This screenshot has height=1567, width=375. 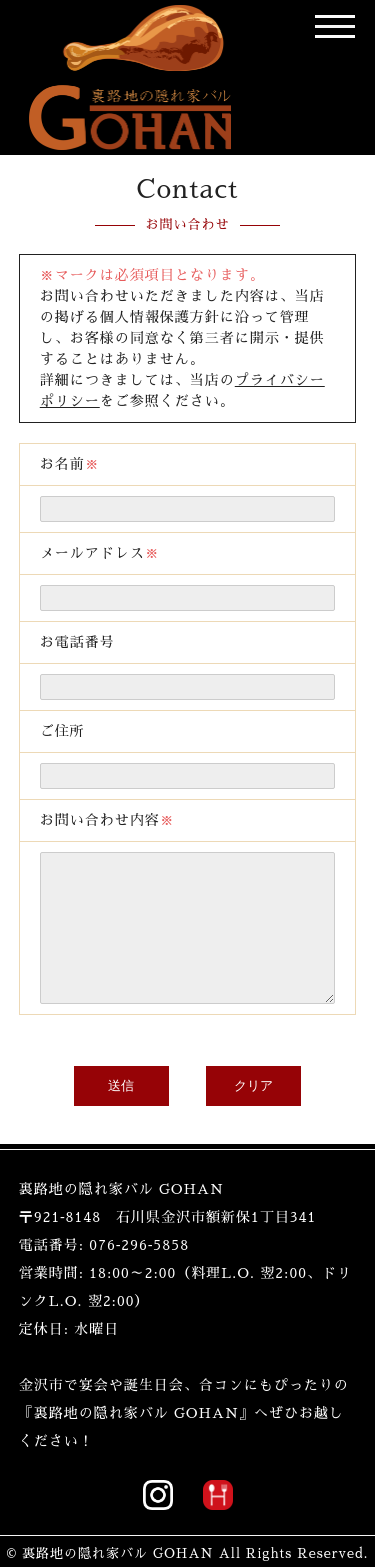 I want to click on 送信, so click(x=121, y=930).